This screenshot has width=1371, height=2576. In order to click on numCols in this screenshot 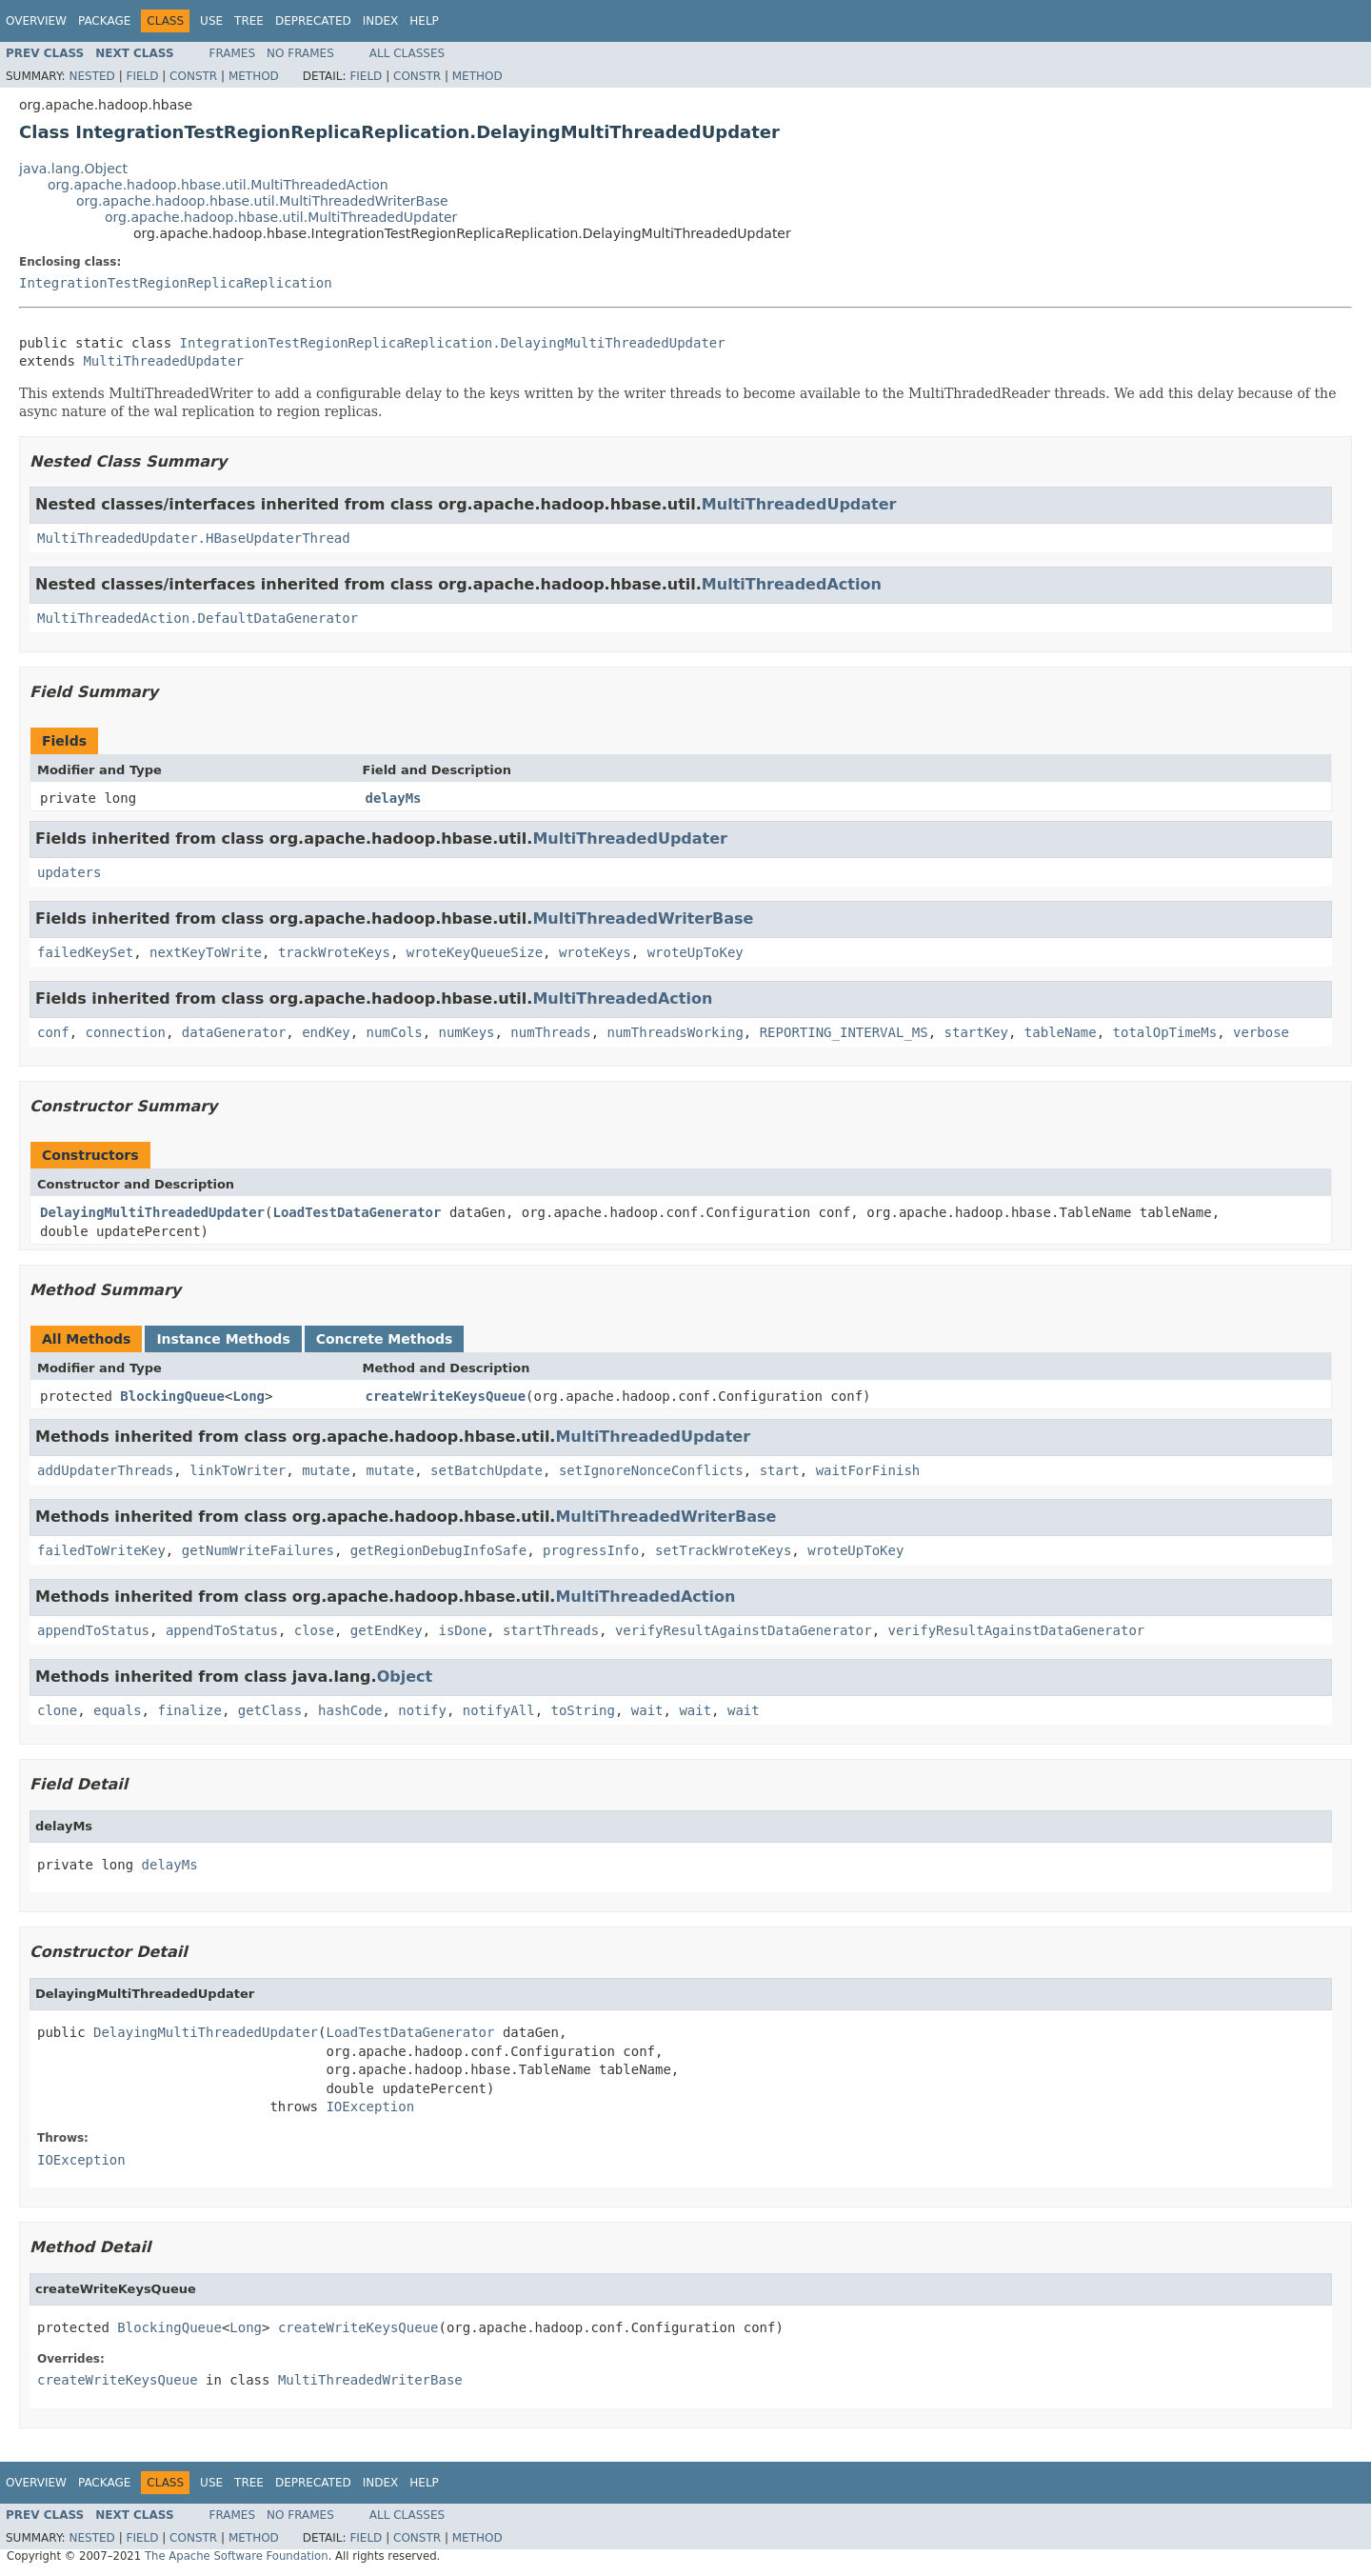, I will do `click(395, 1032)`.